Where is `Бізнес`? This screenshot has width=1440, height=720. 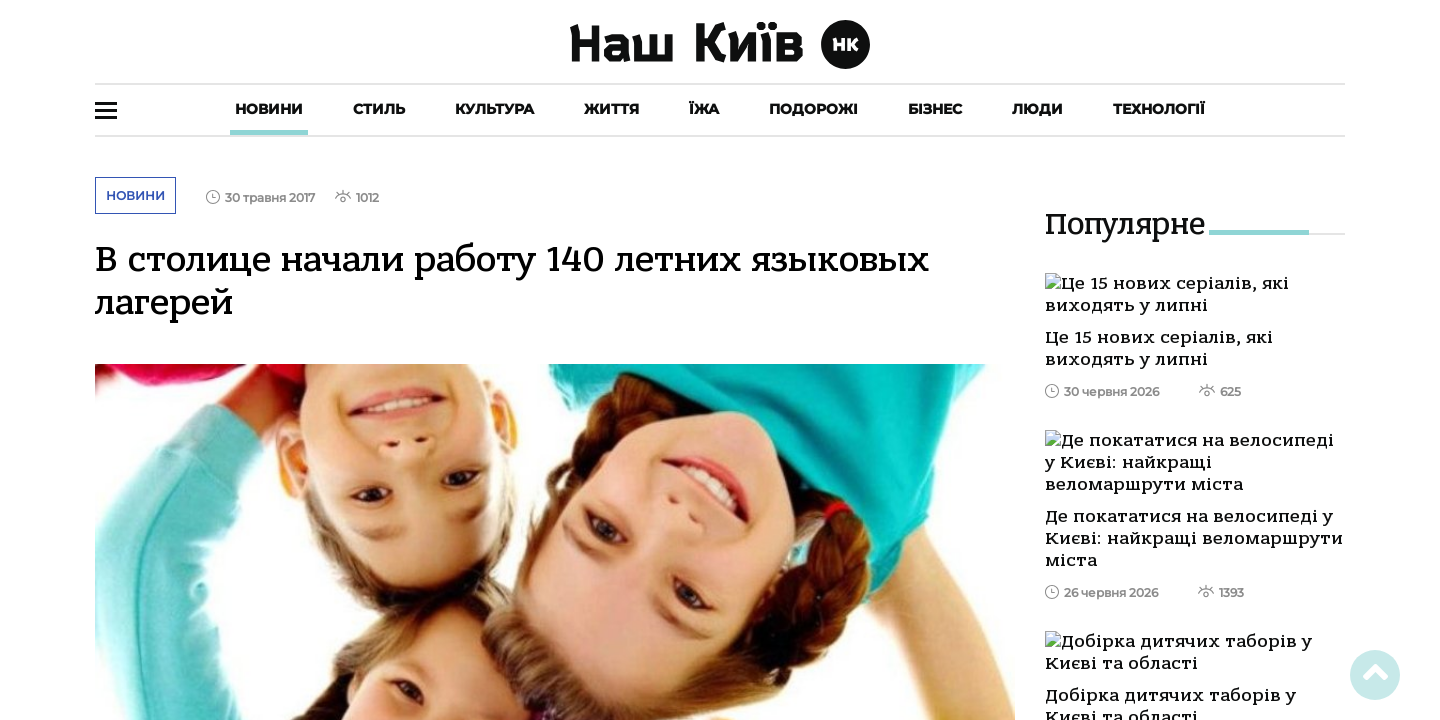
Бізнес is located at coordinates (935, 109).